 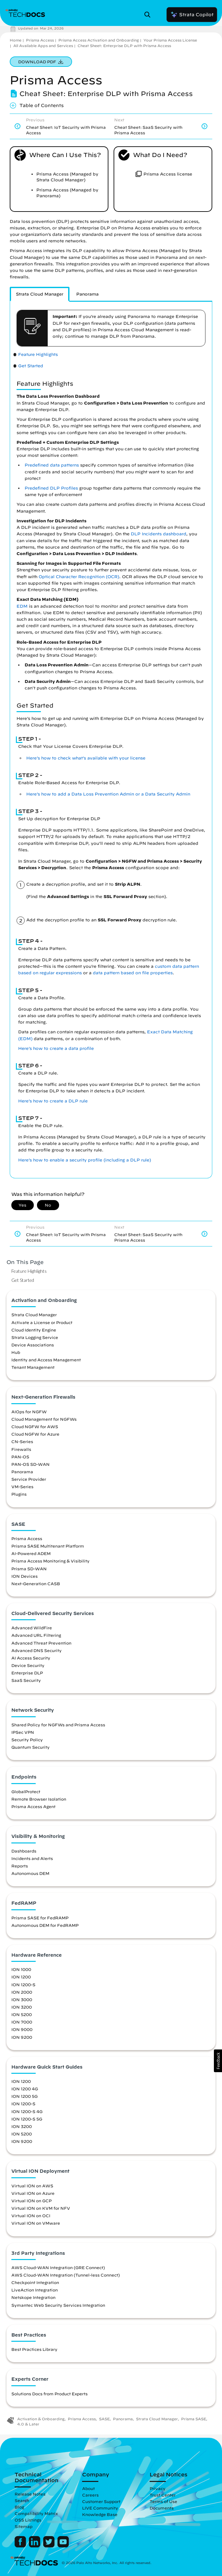 What do you see at coordinates (65, 2275) in the screenshot?
I see `AWS Cloud-WAN Integration (Tunnel-less Connect)` at bounding box center [65, 2275].